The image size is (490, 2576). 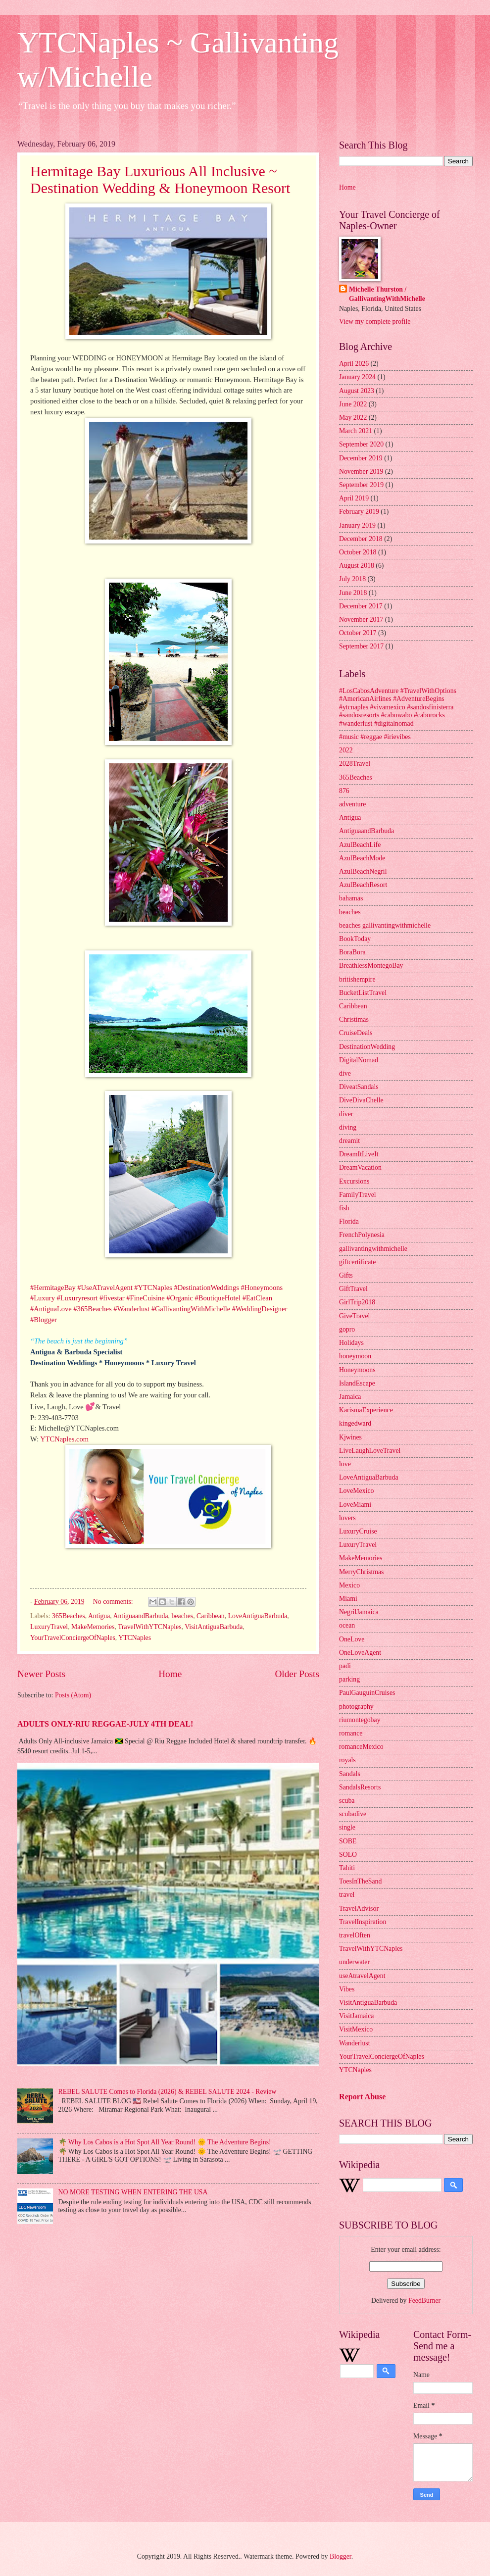 What do you see at coordinates (354, 1316) in the screenshot?
I see `GiveTravel` at bounding box center [354, 1316].